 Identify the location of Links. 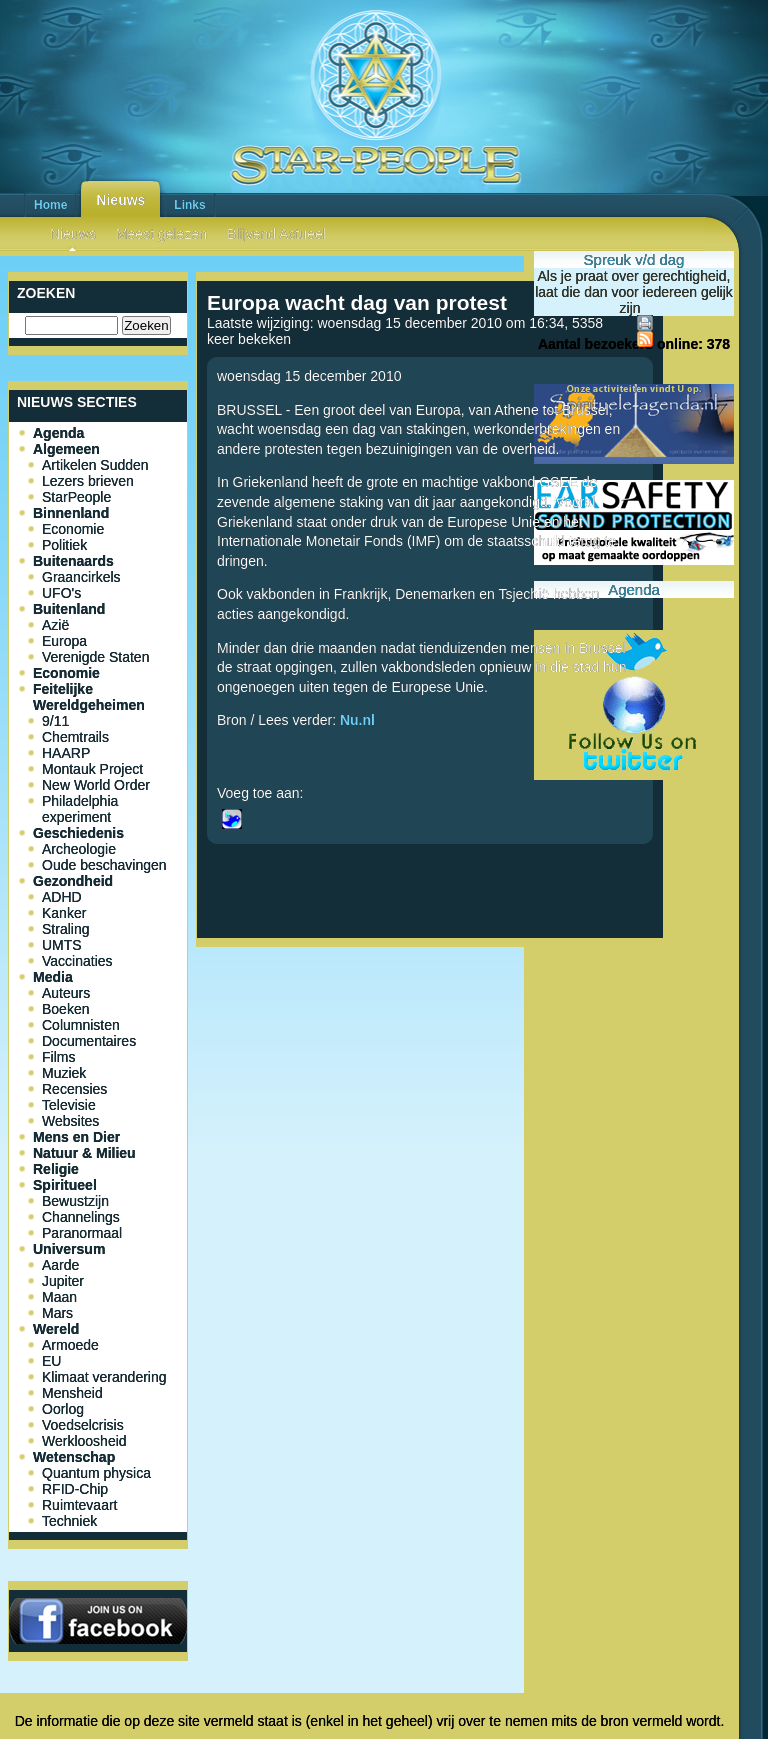
(189, 205).